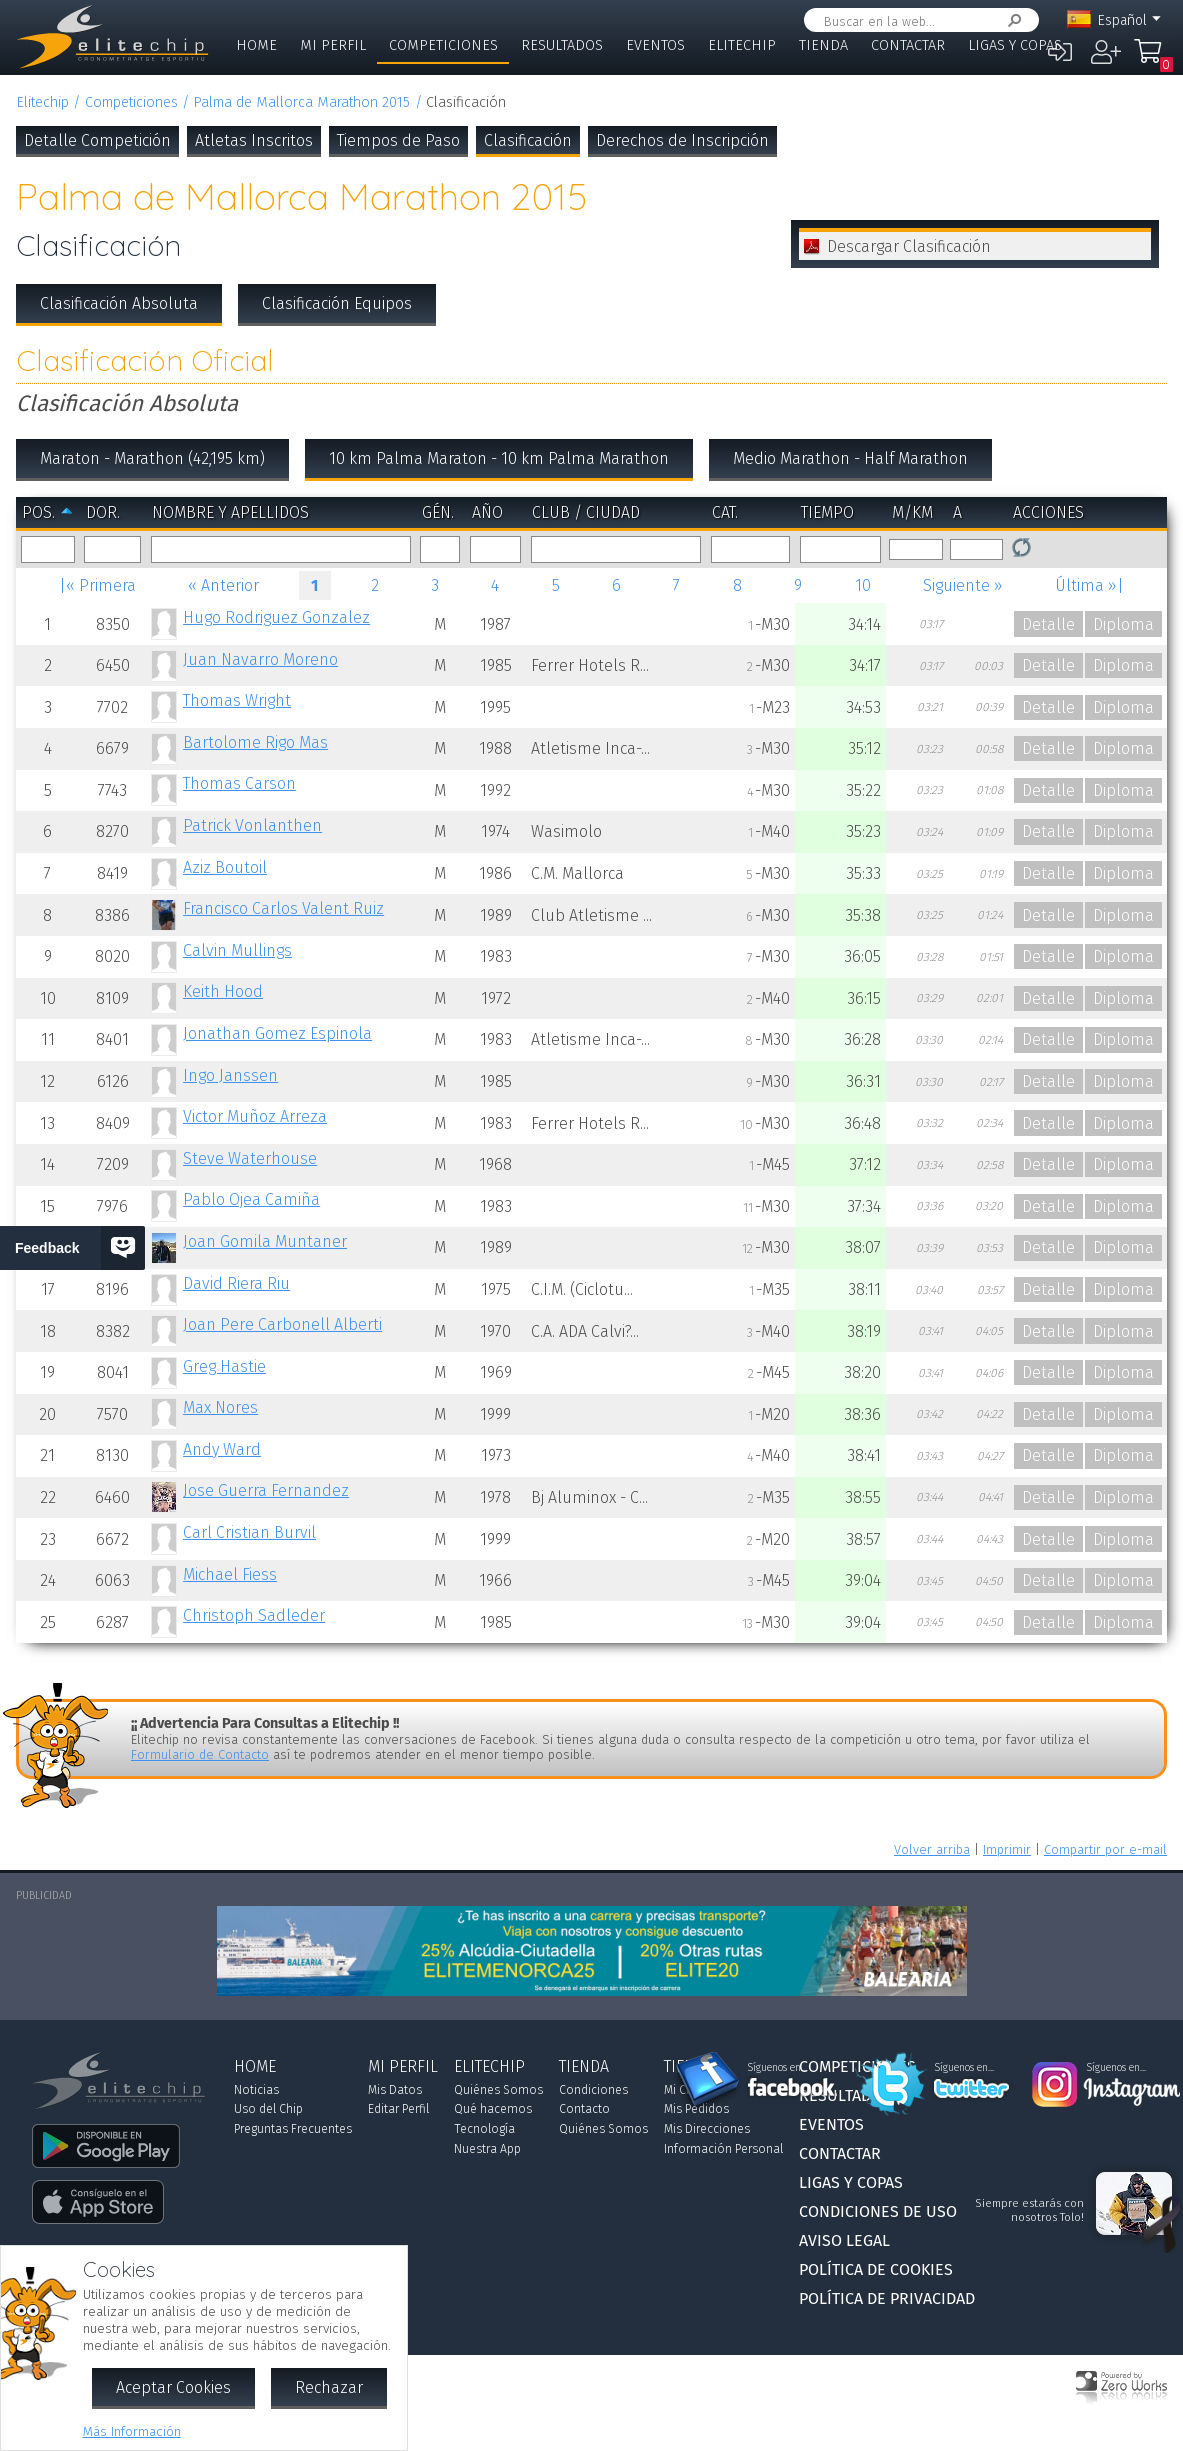 This screenshot has width=1183, height=2451. Describe the element at coordinates (1015, 45) in the screenshot. I see `Ligas y Copas` at that location.